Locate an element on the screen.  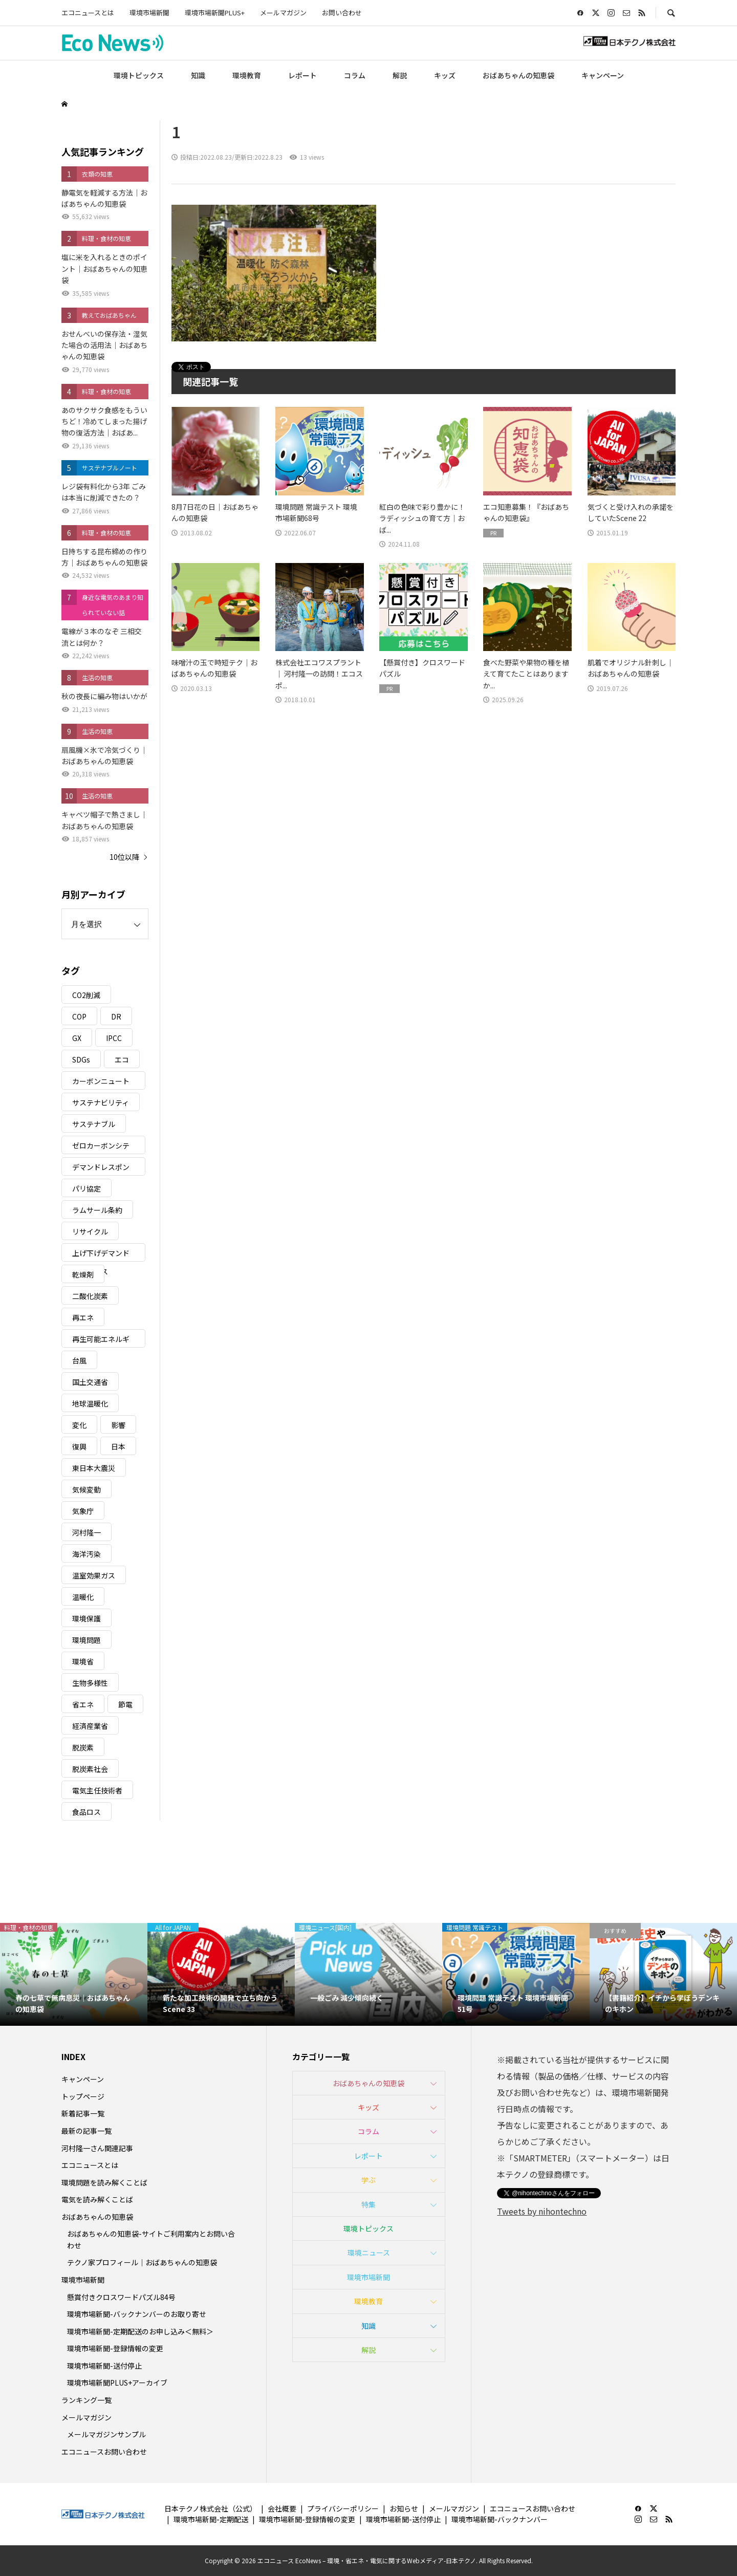
プライバシーポリシー is located at coordinates (343, 2508).